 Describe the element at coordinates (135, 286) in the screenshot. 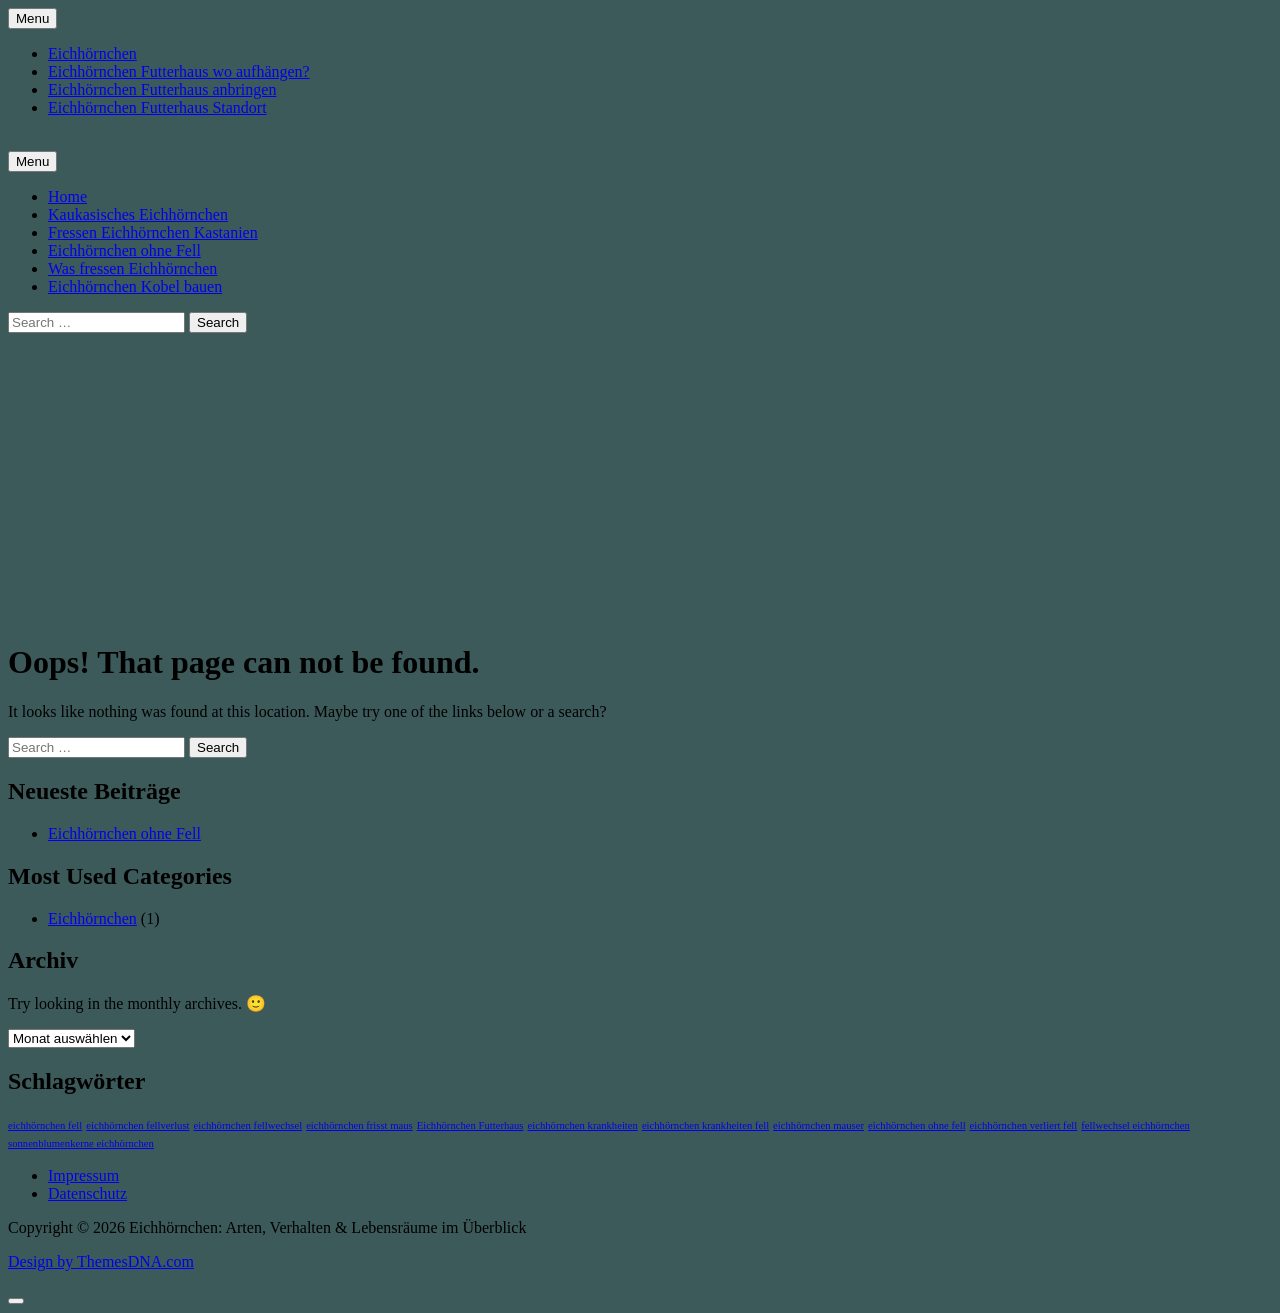

I see `Eichhörnchen Kobel bauen` at that location.